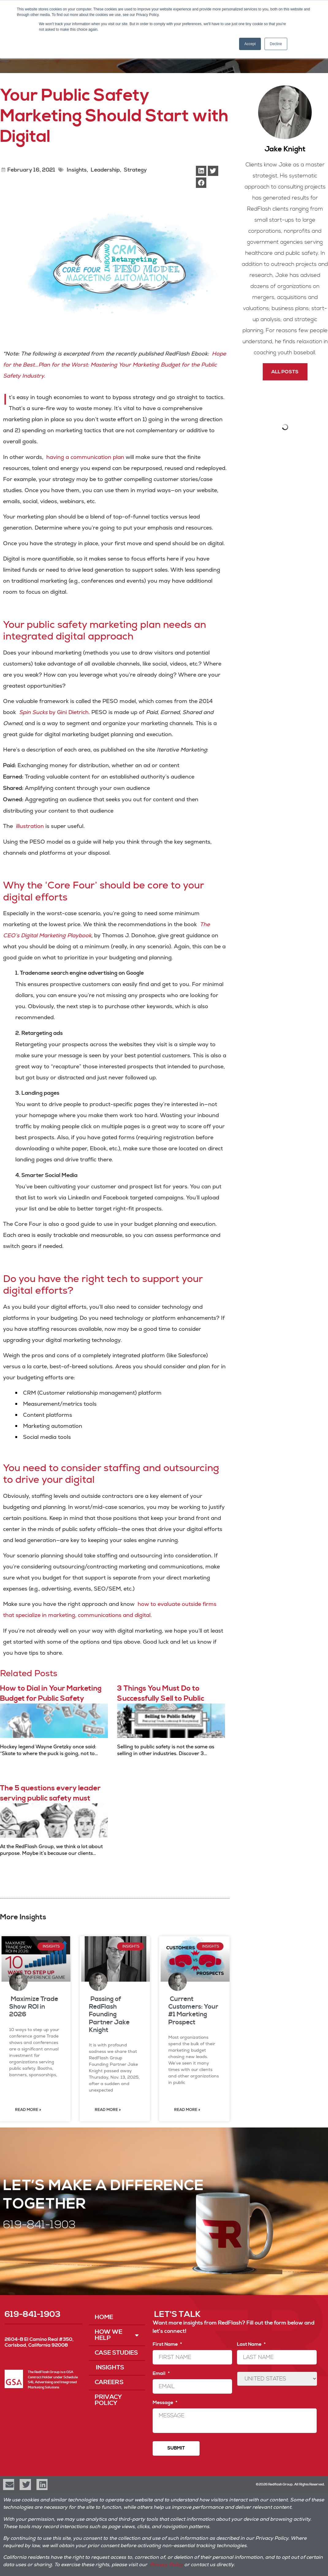  I want to click on Maximize Trade Show ROI in 2026, so click(33, 2006).